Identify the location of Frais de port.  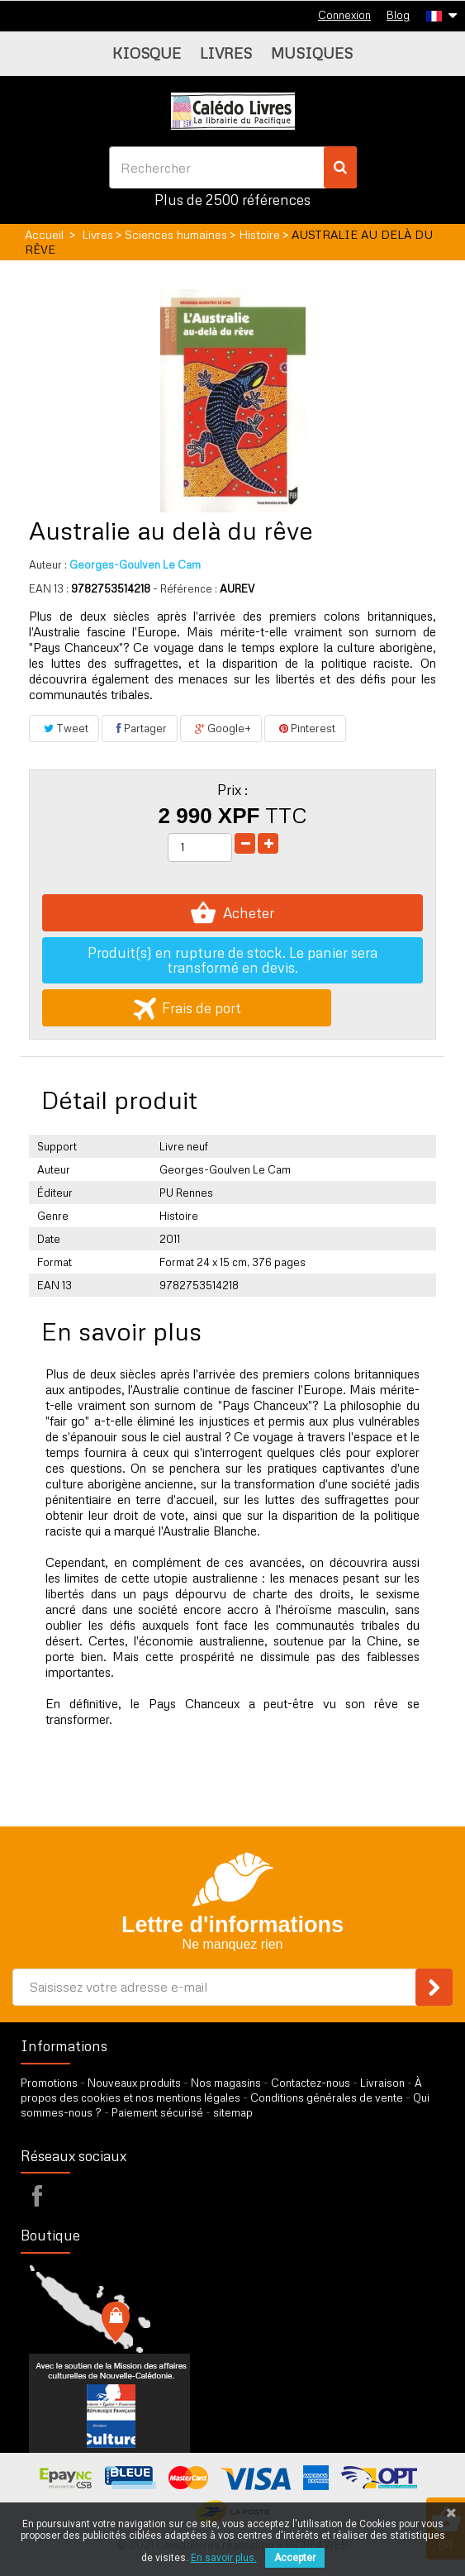
(187, 1007).